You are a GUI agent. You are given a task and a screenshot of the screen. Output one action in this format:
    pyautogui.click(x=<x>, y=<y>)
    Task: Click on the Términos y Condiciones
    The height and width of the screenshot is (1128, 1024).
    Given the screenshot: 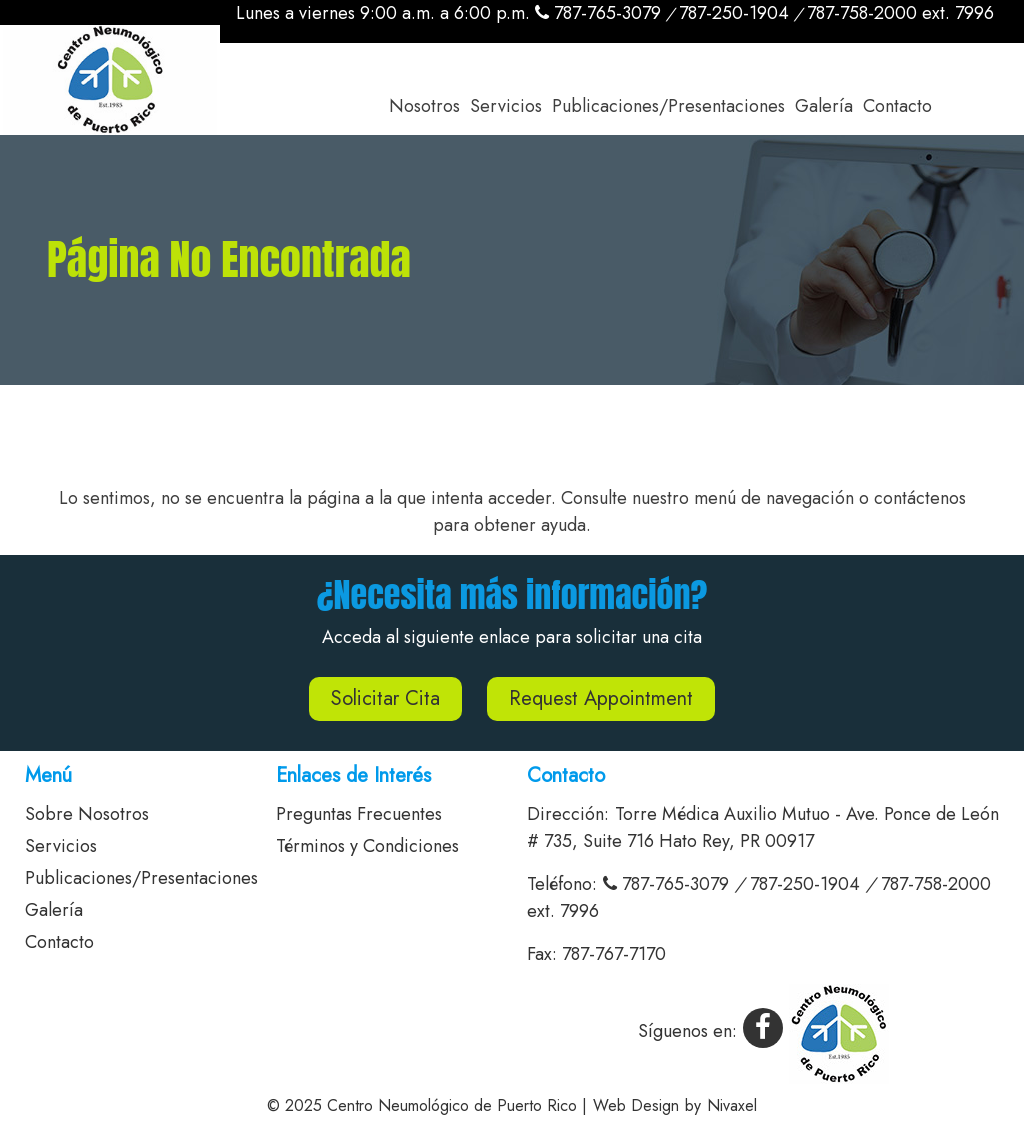 What is the action you would take?
    pyautogui.click(x=367, y=846)
    